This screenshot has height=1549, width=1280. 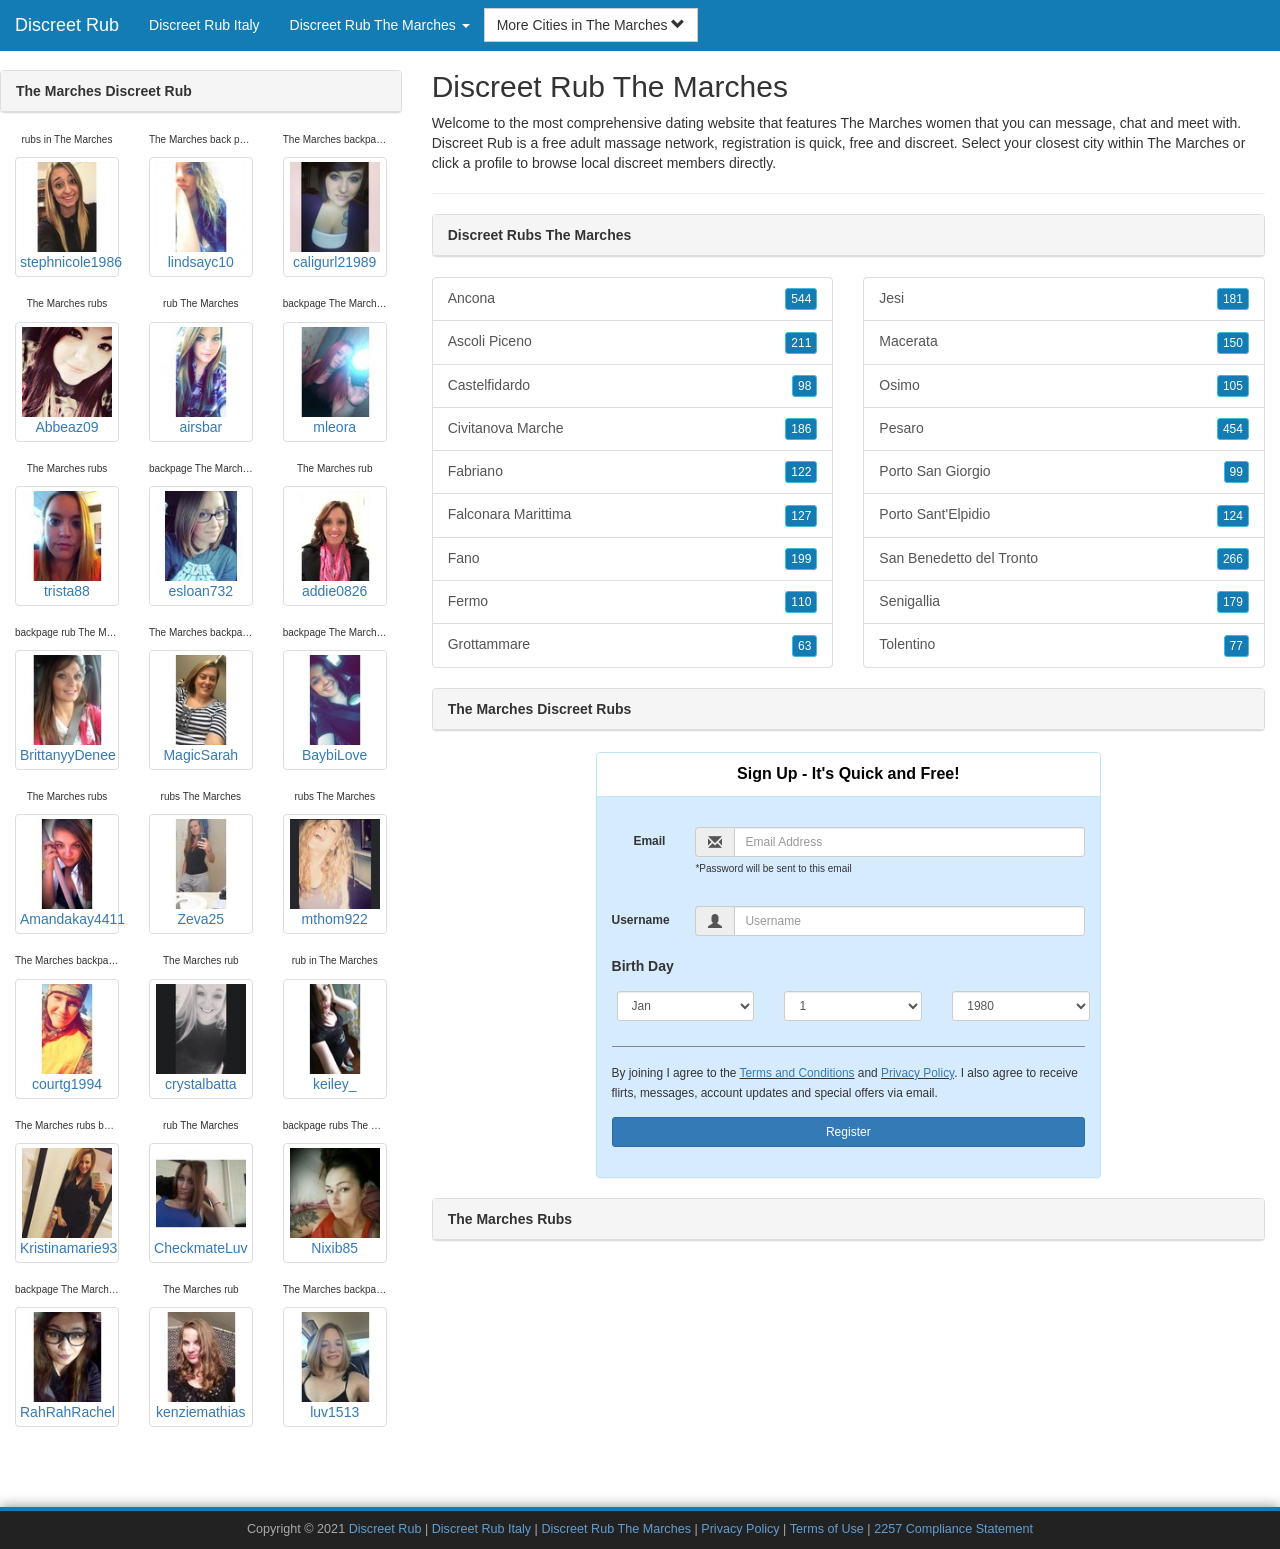 I want to click on stephnicole1986, so click(x=69, y=216).